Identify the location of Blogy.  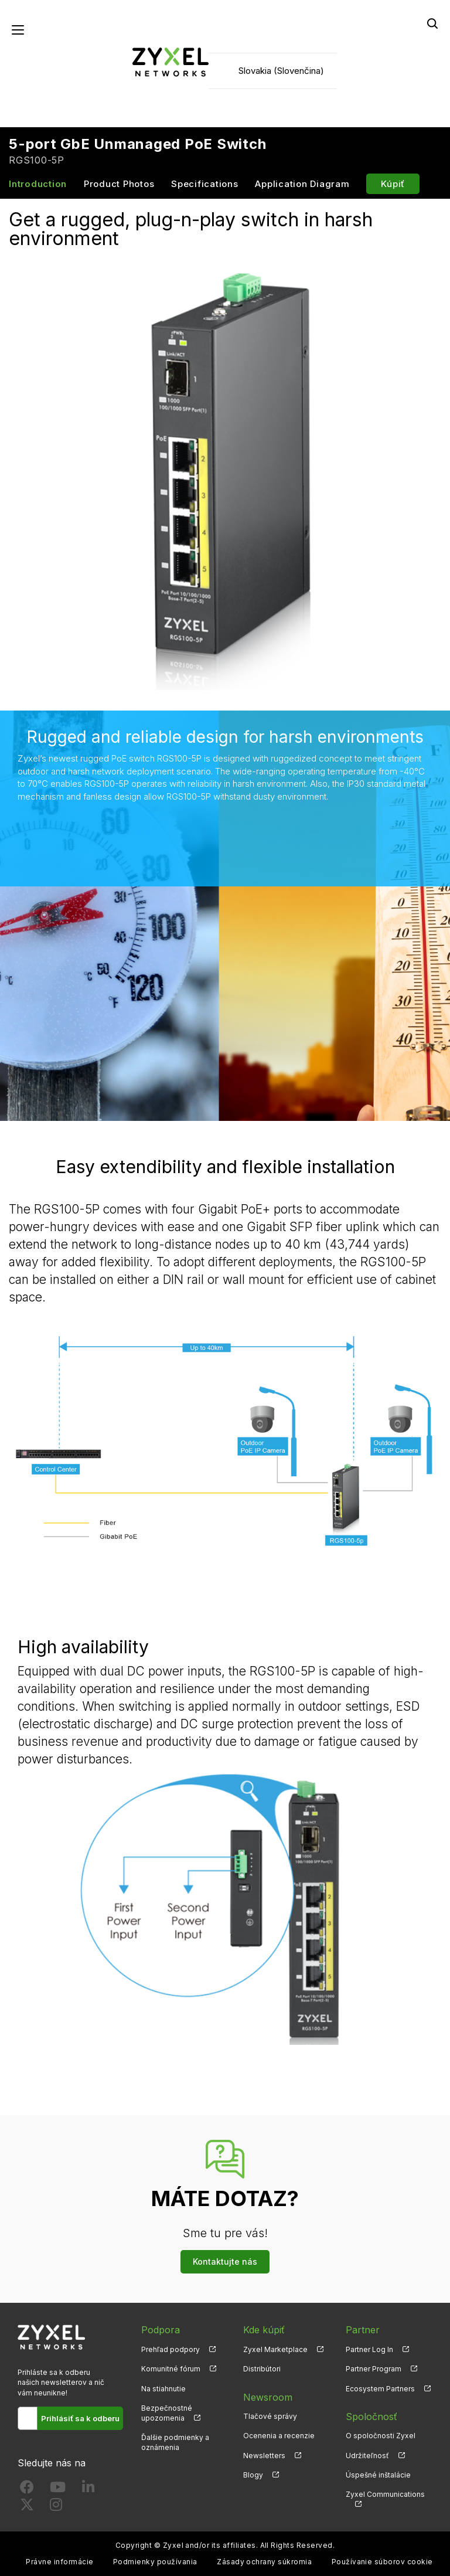
(253, 2474).